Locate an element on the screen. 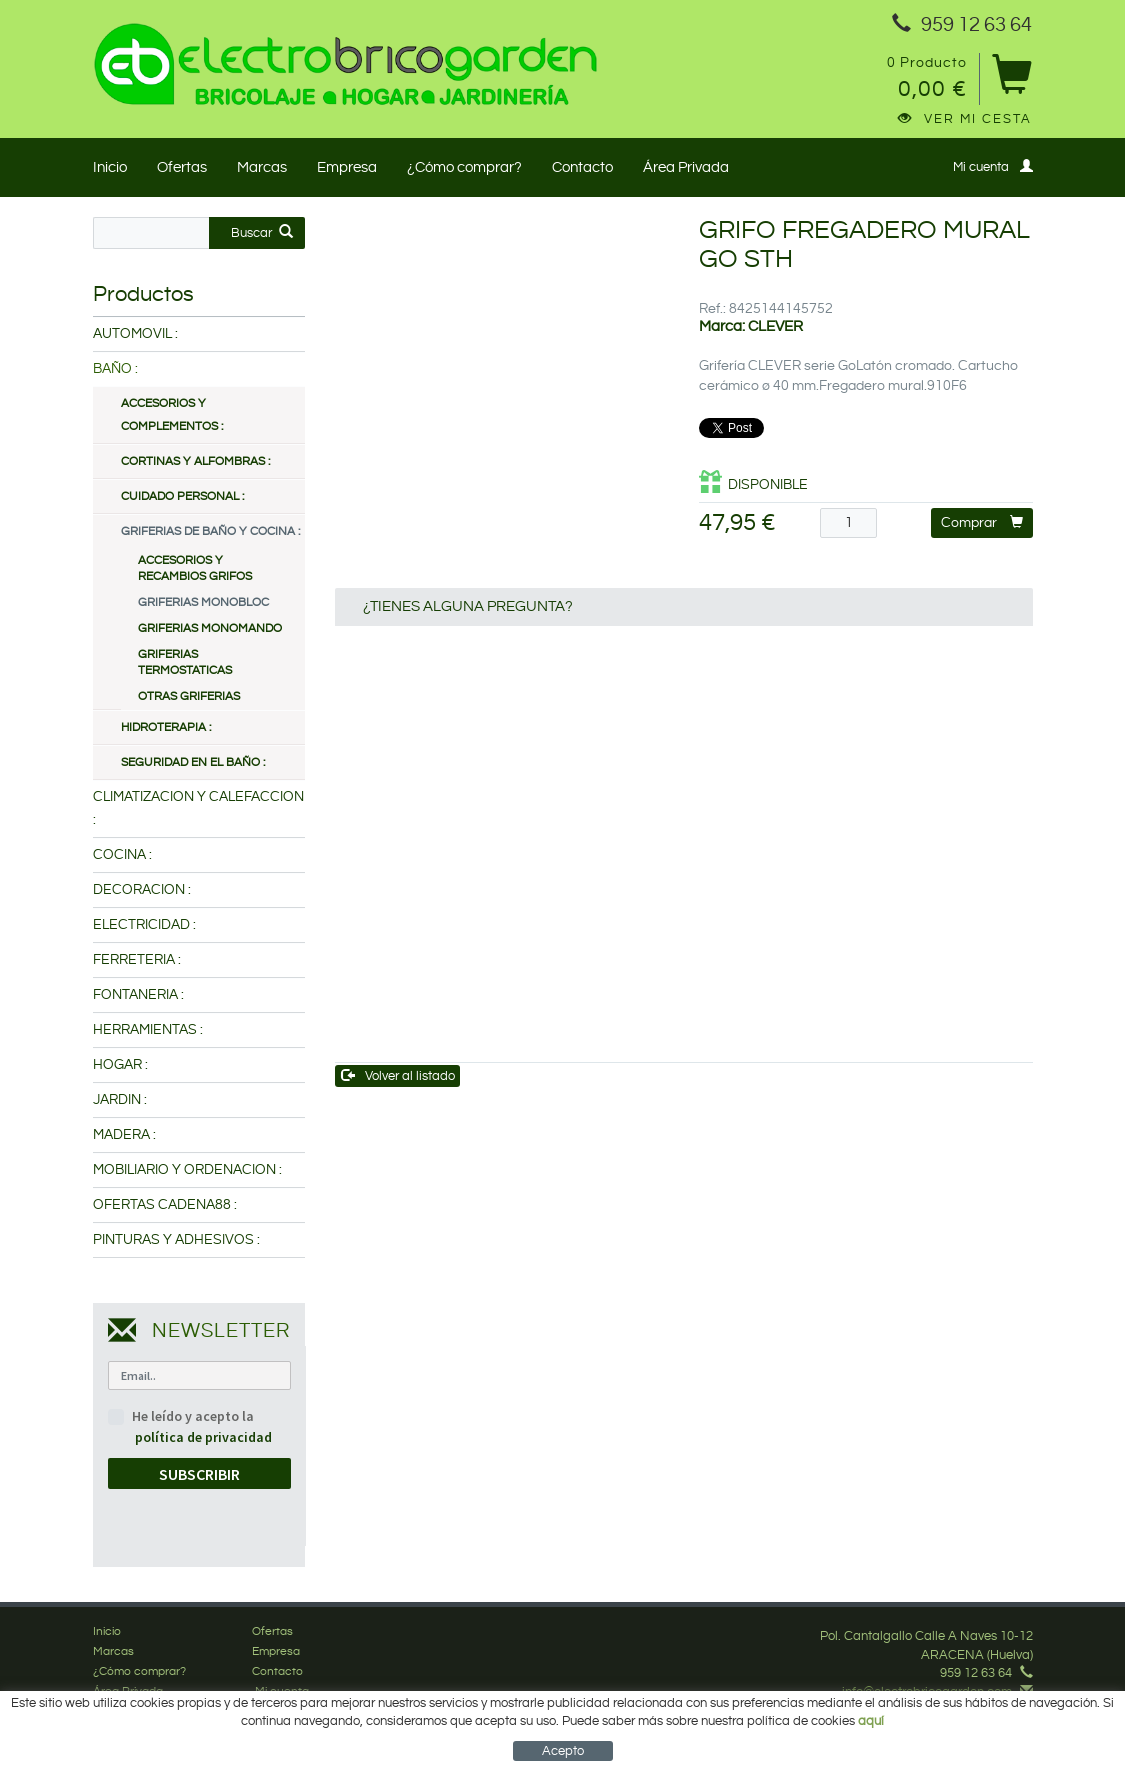 This screenshot has width=1125, height=1774. GRIFERIAS TERMOSTATICAS is located at coordinates (185, 662).